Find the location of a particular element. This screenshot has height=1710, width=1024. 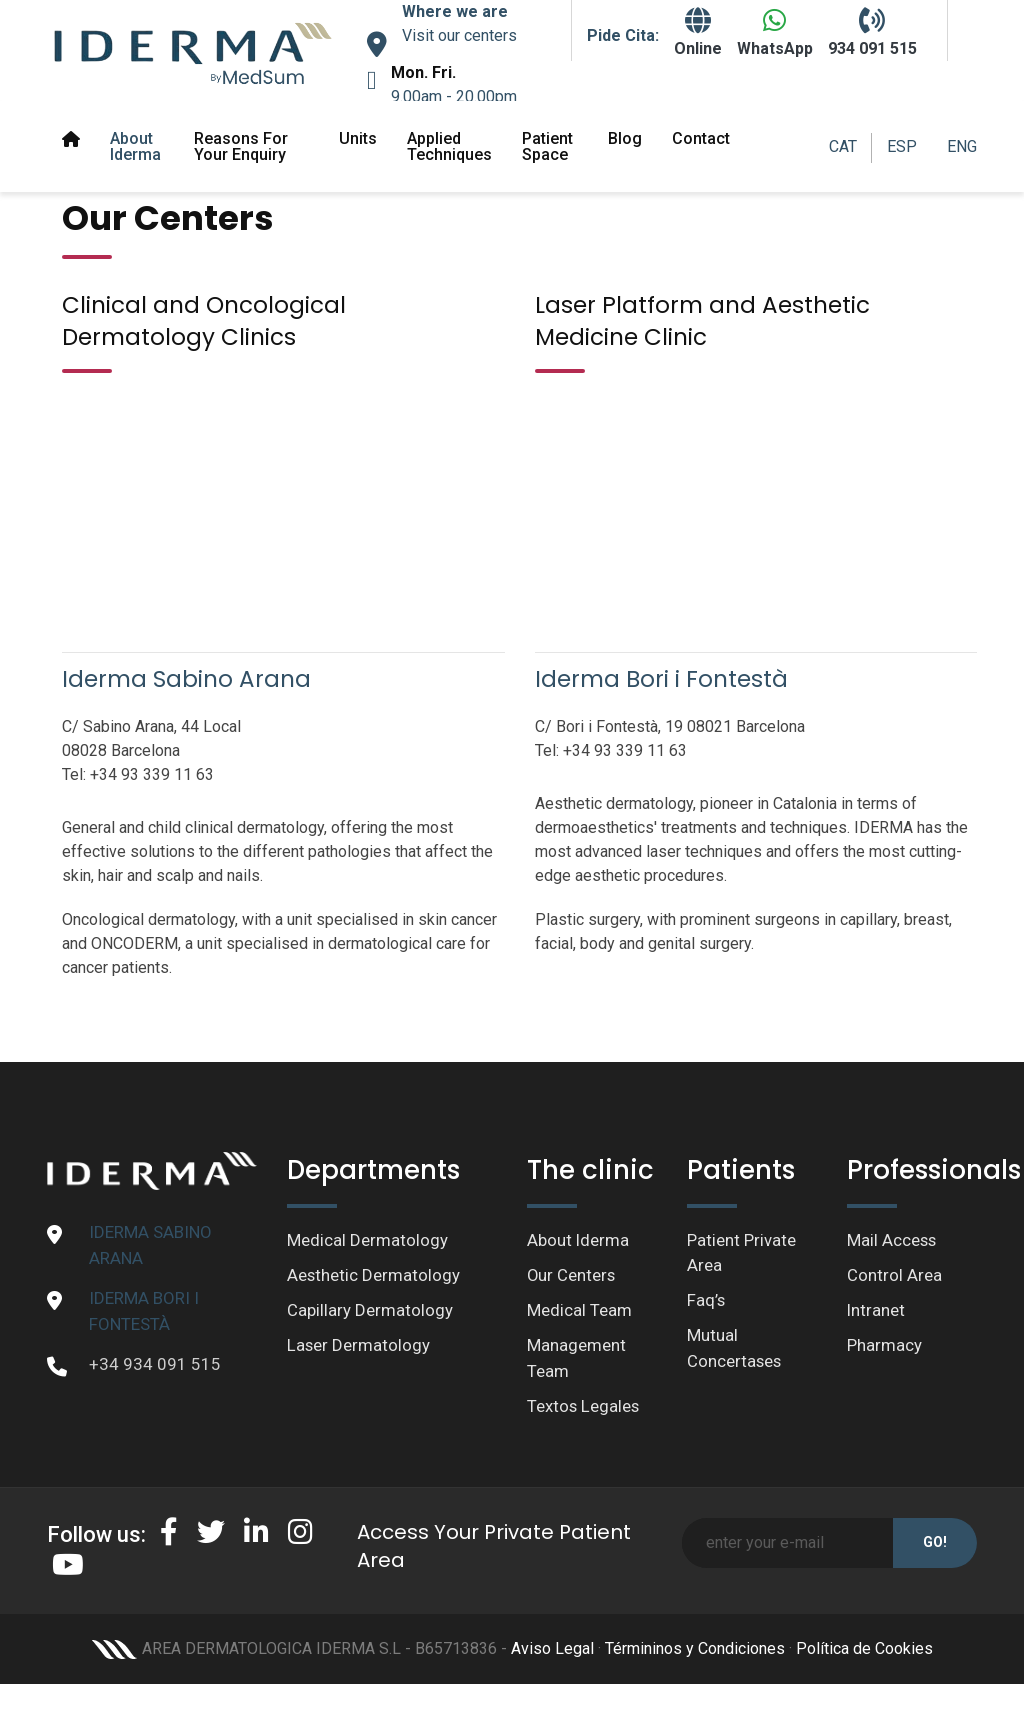

Applied Techniques is located at coordinates (449, 146).